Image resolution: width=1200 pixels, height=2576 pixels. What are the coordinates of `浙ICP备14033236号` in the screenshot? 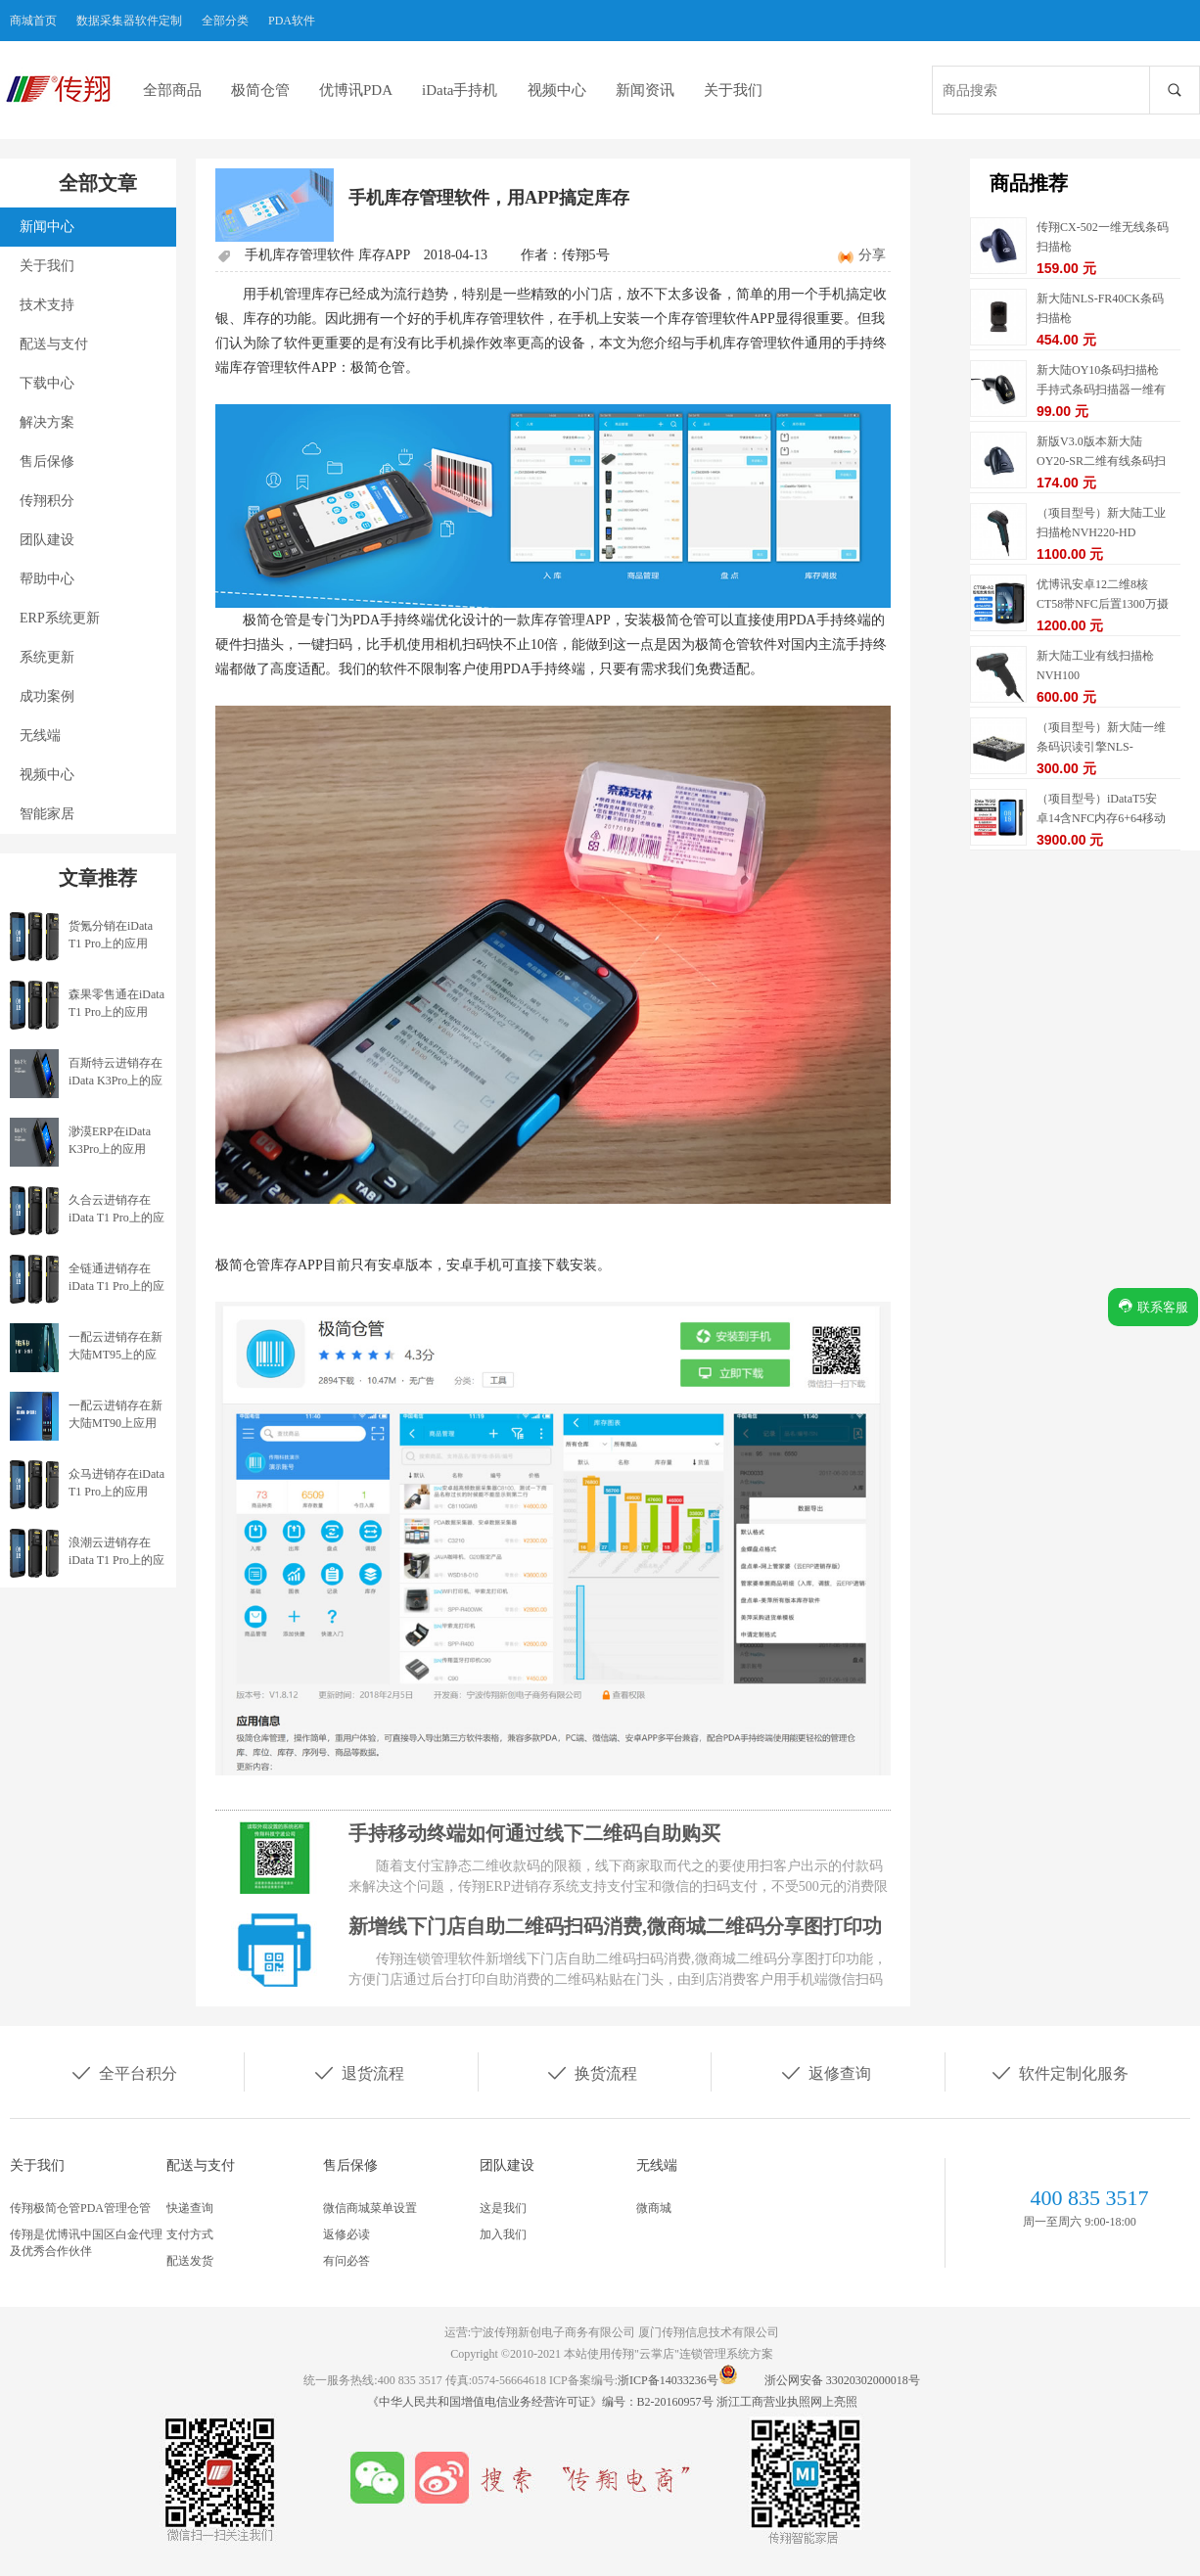 It's located at (668, 2380).